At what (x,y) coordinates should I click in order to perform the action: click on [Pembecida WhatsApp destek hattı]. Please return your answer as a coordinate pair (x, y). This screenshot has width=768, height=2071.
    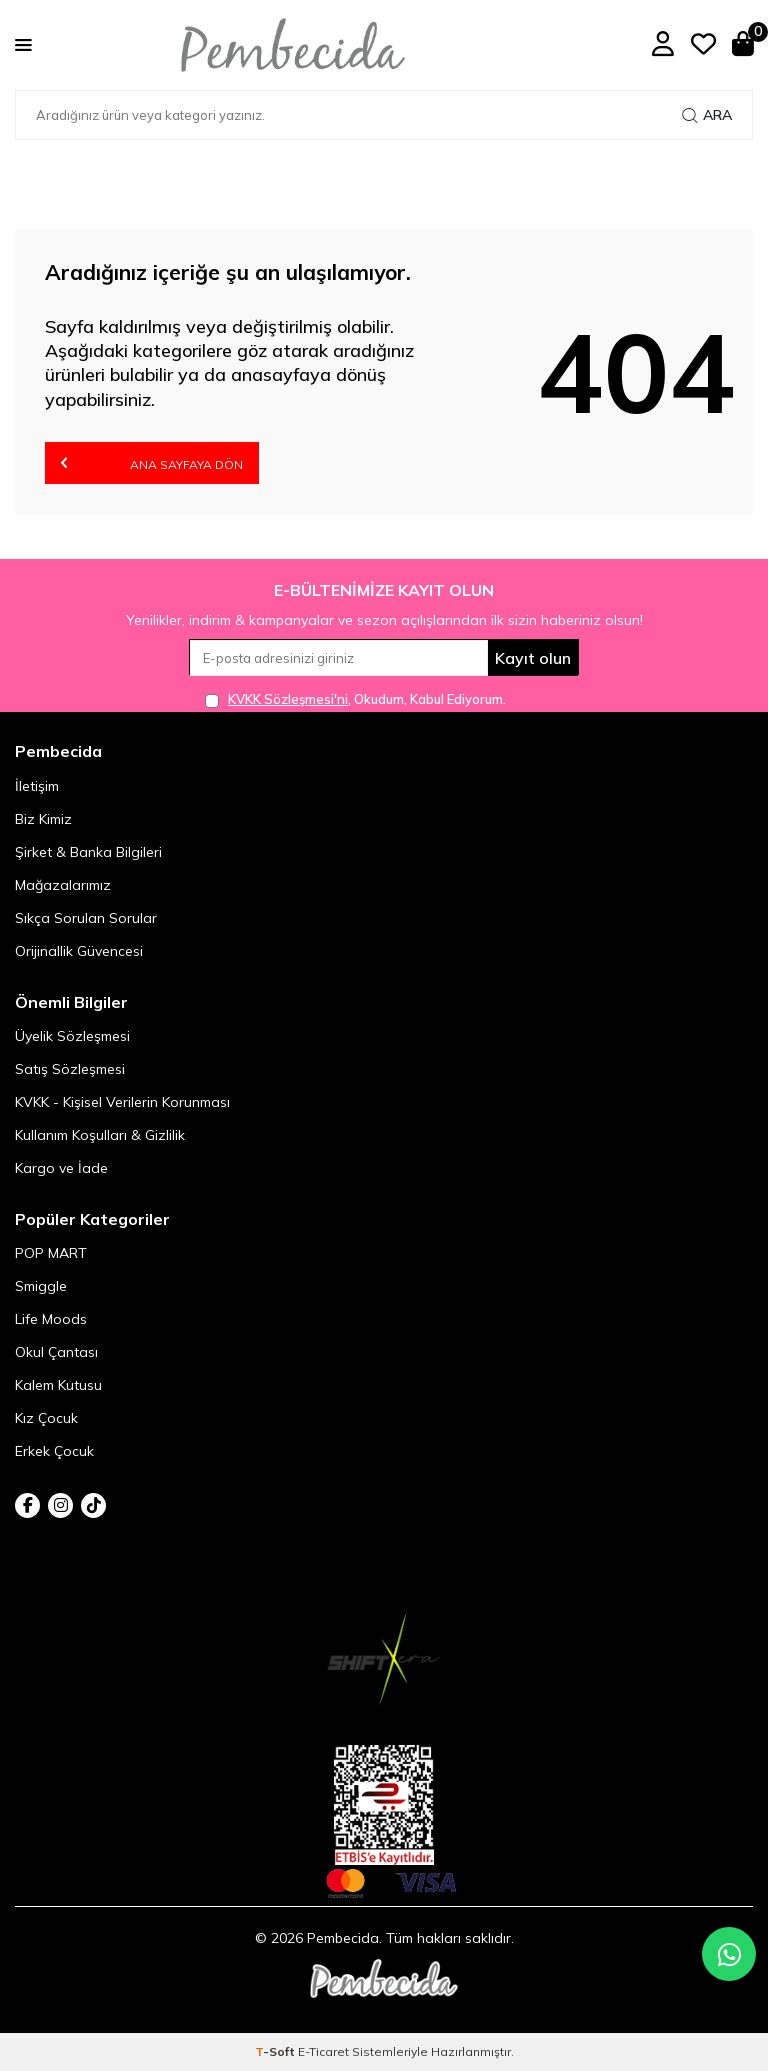
    Looking at the image, I should click on (729, 1954).